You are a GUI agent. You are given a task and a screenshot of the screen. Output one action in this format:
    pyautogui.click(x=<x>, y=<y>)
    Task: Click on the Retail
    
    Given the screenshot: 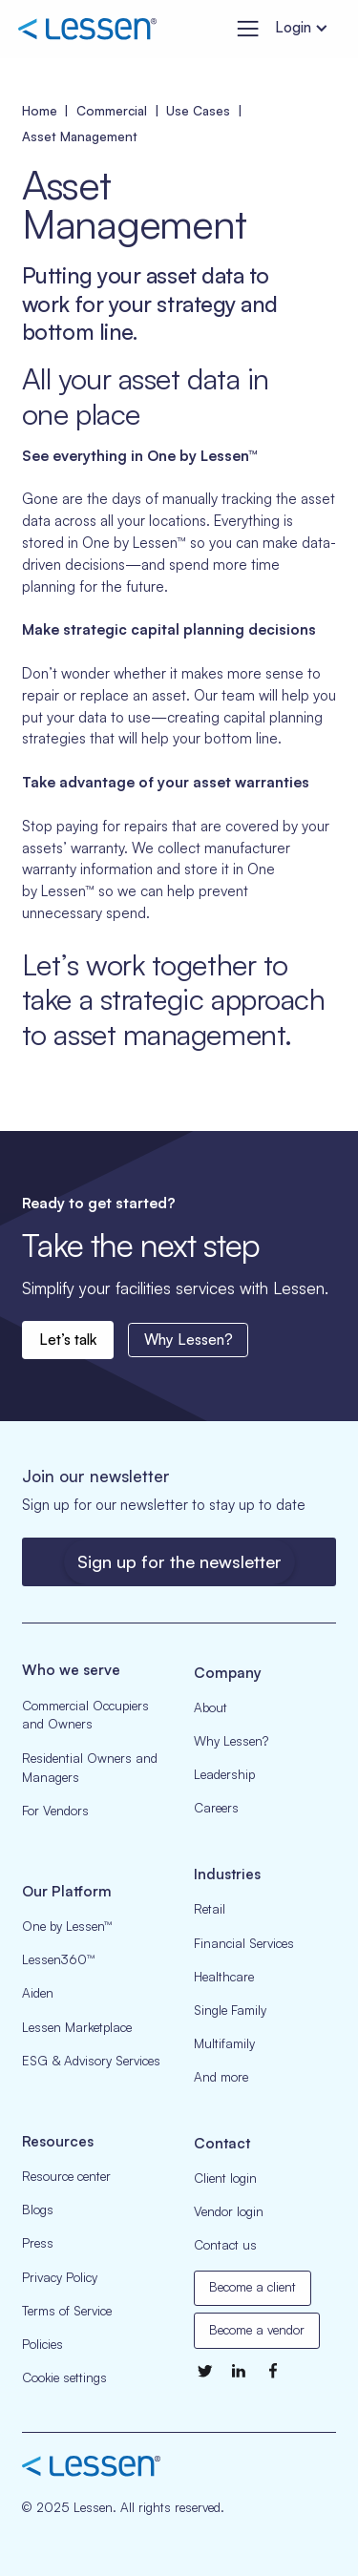 What is the action you would take?
    pyautogui.click(x=209, y=1908)
    